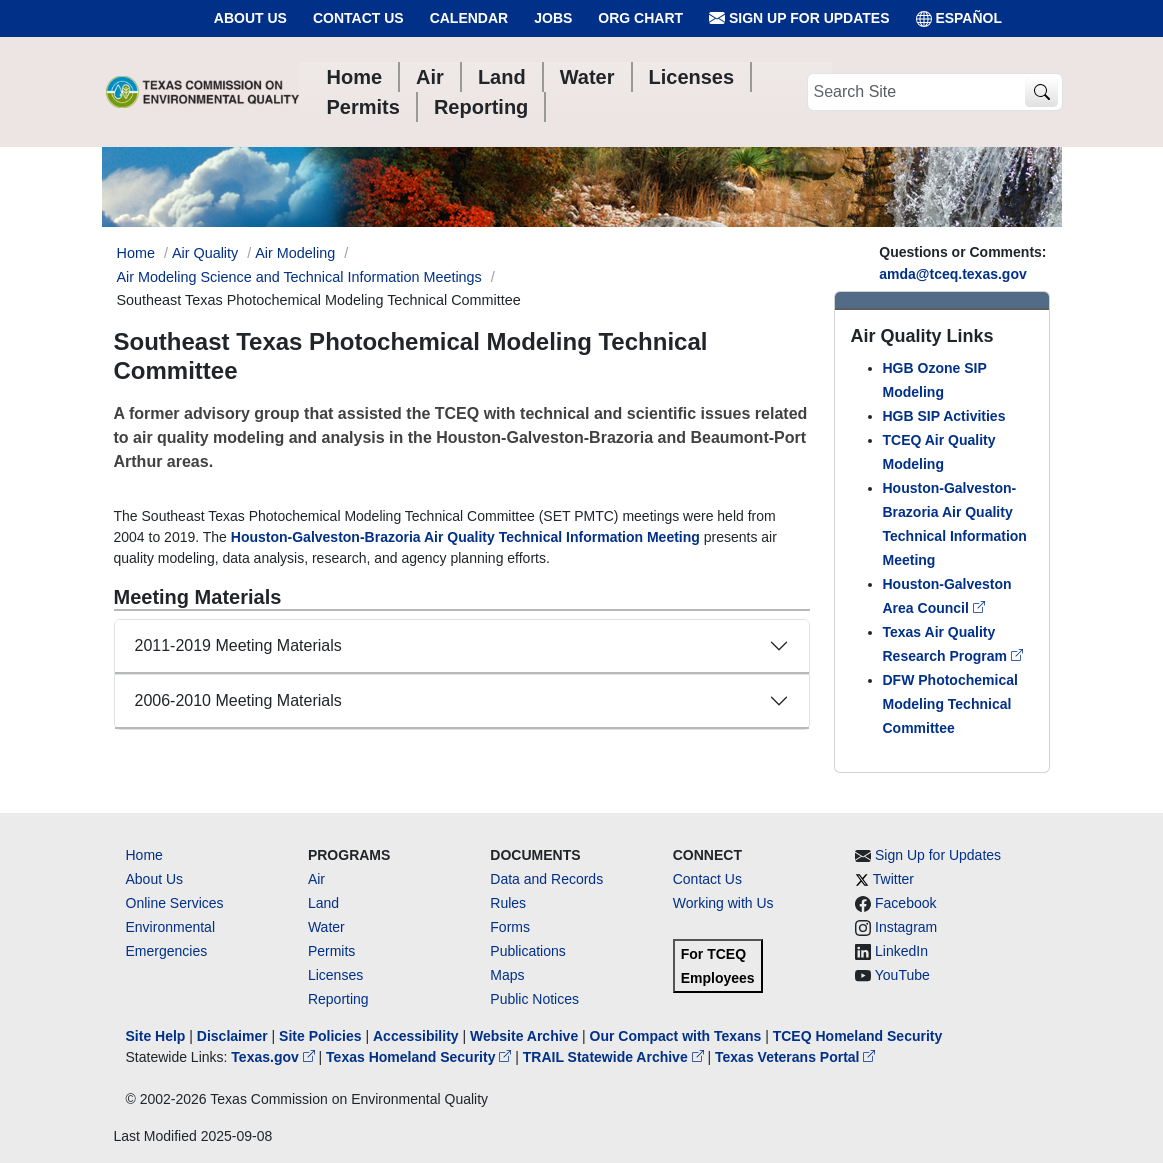  What do you see at coordinates (723, 903) in the screenshot?
I see `Working with Us` at bounding box center [723, 903].